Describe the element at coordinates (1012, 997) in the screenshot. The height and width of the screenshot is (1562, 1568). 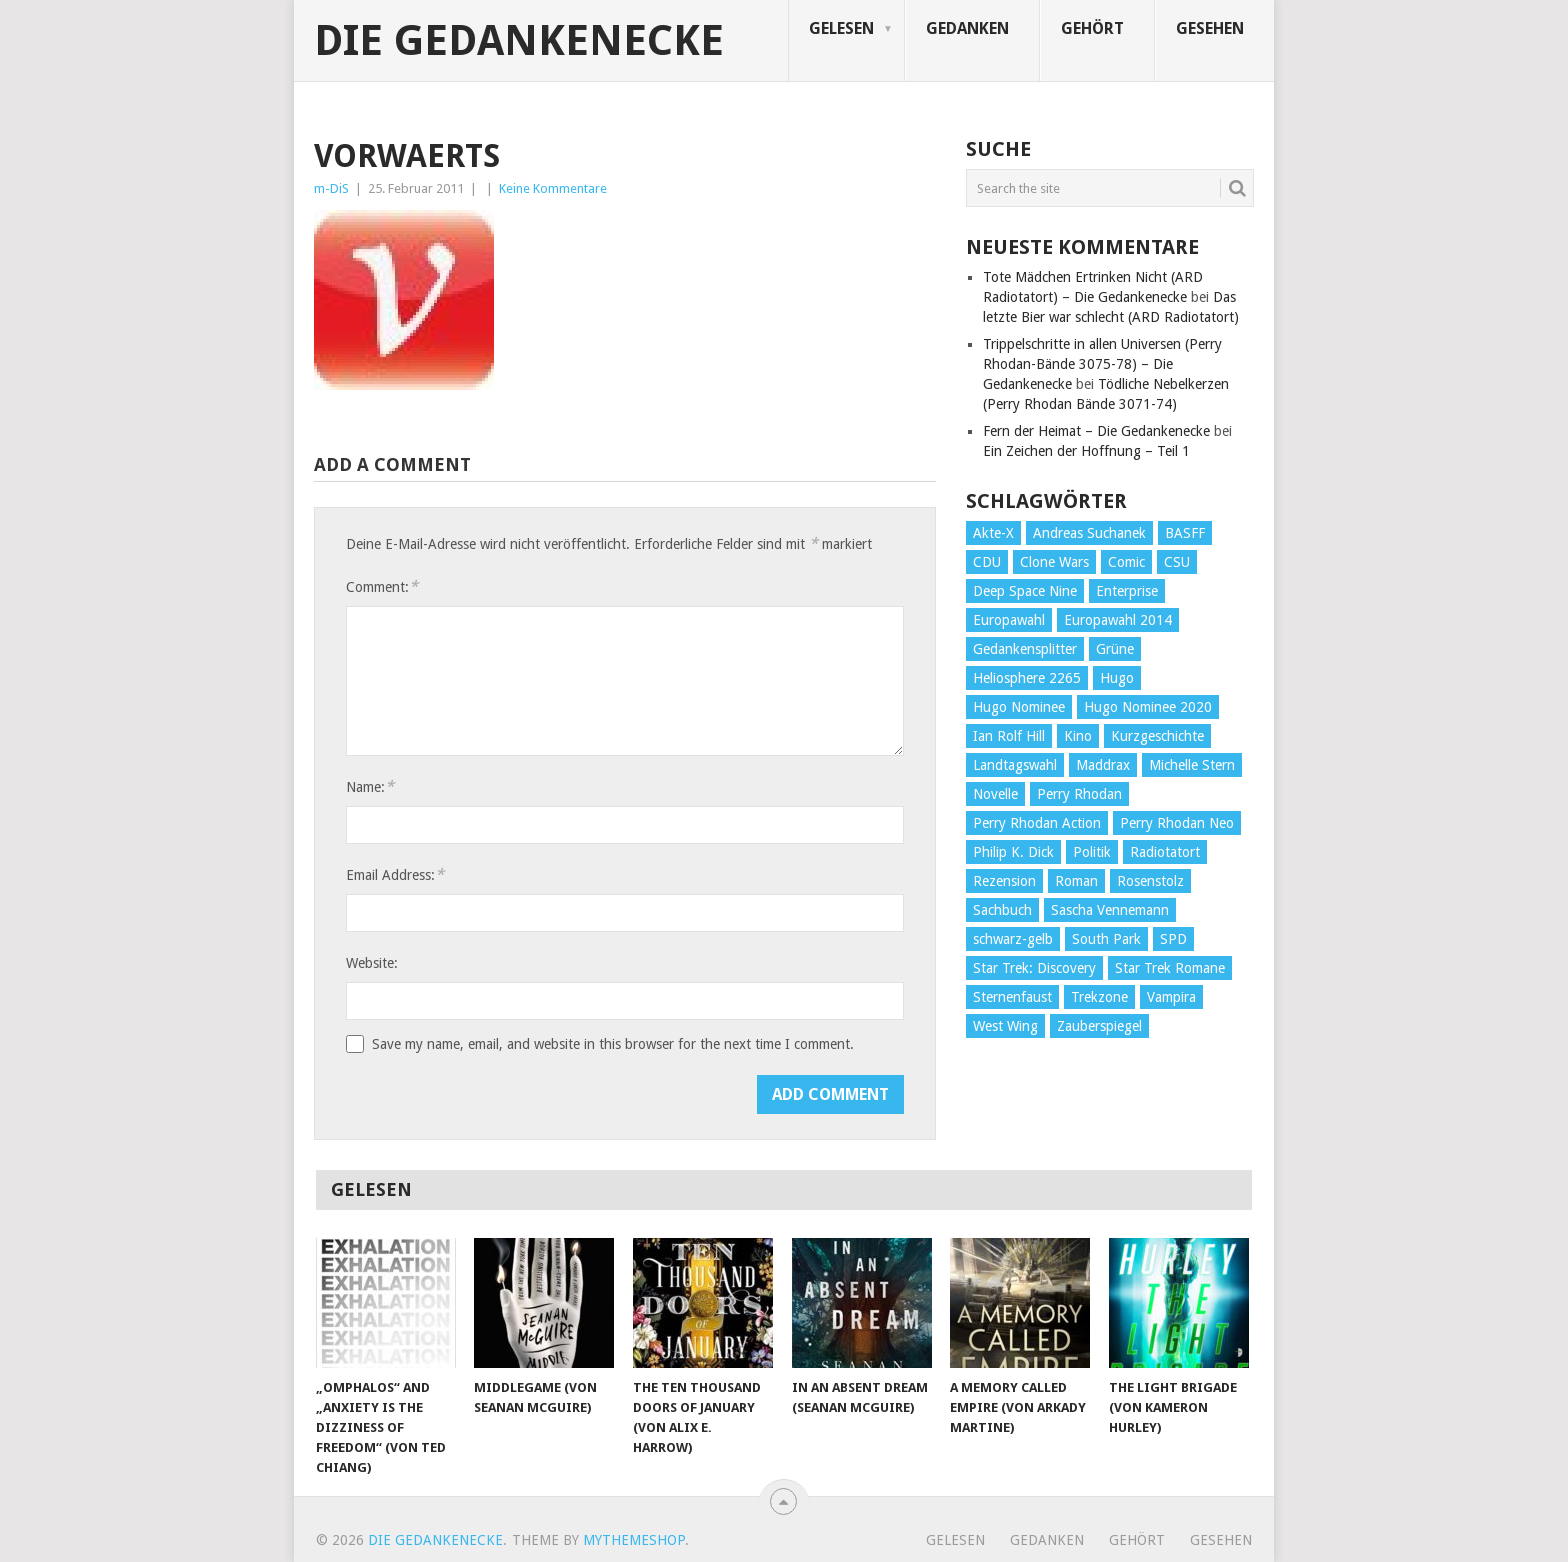
I see `Sternenfaust [Sternenfaust (160 Einträge)]` at that location.